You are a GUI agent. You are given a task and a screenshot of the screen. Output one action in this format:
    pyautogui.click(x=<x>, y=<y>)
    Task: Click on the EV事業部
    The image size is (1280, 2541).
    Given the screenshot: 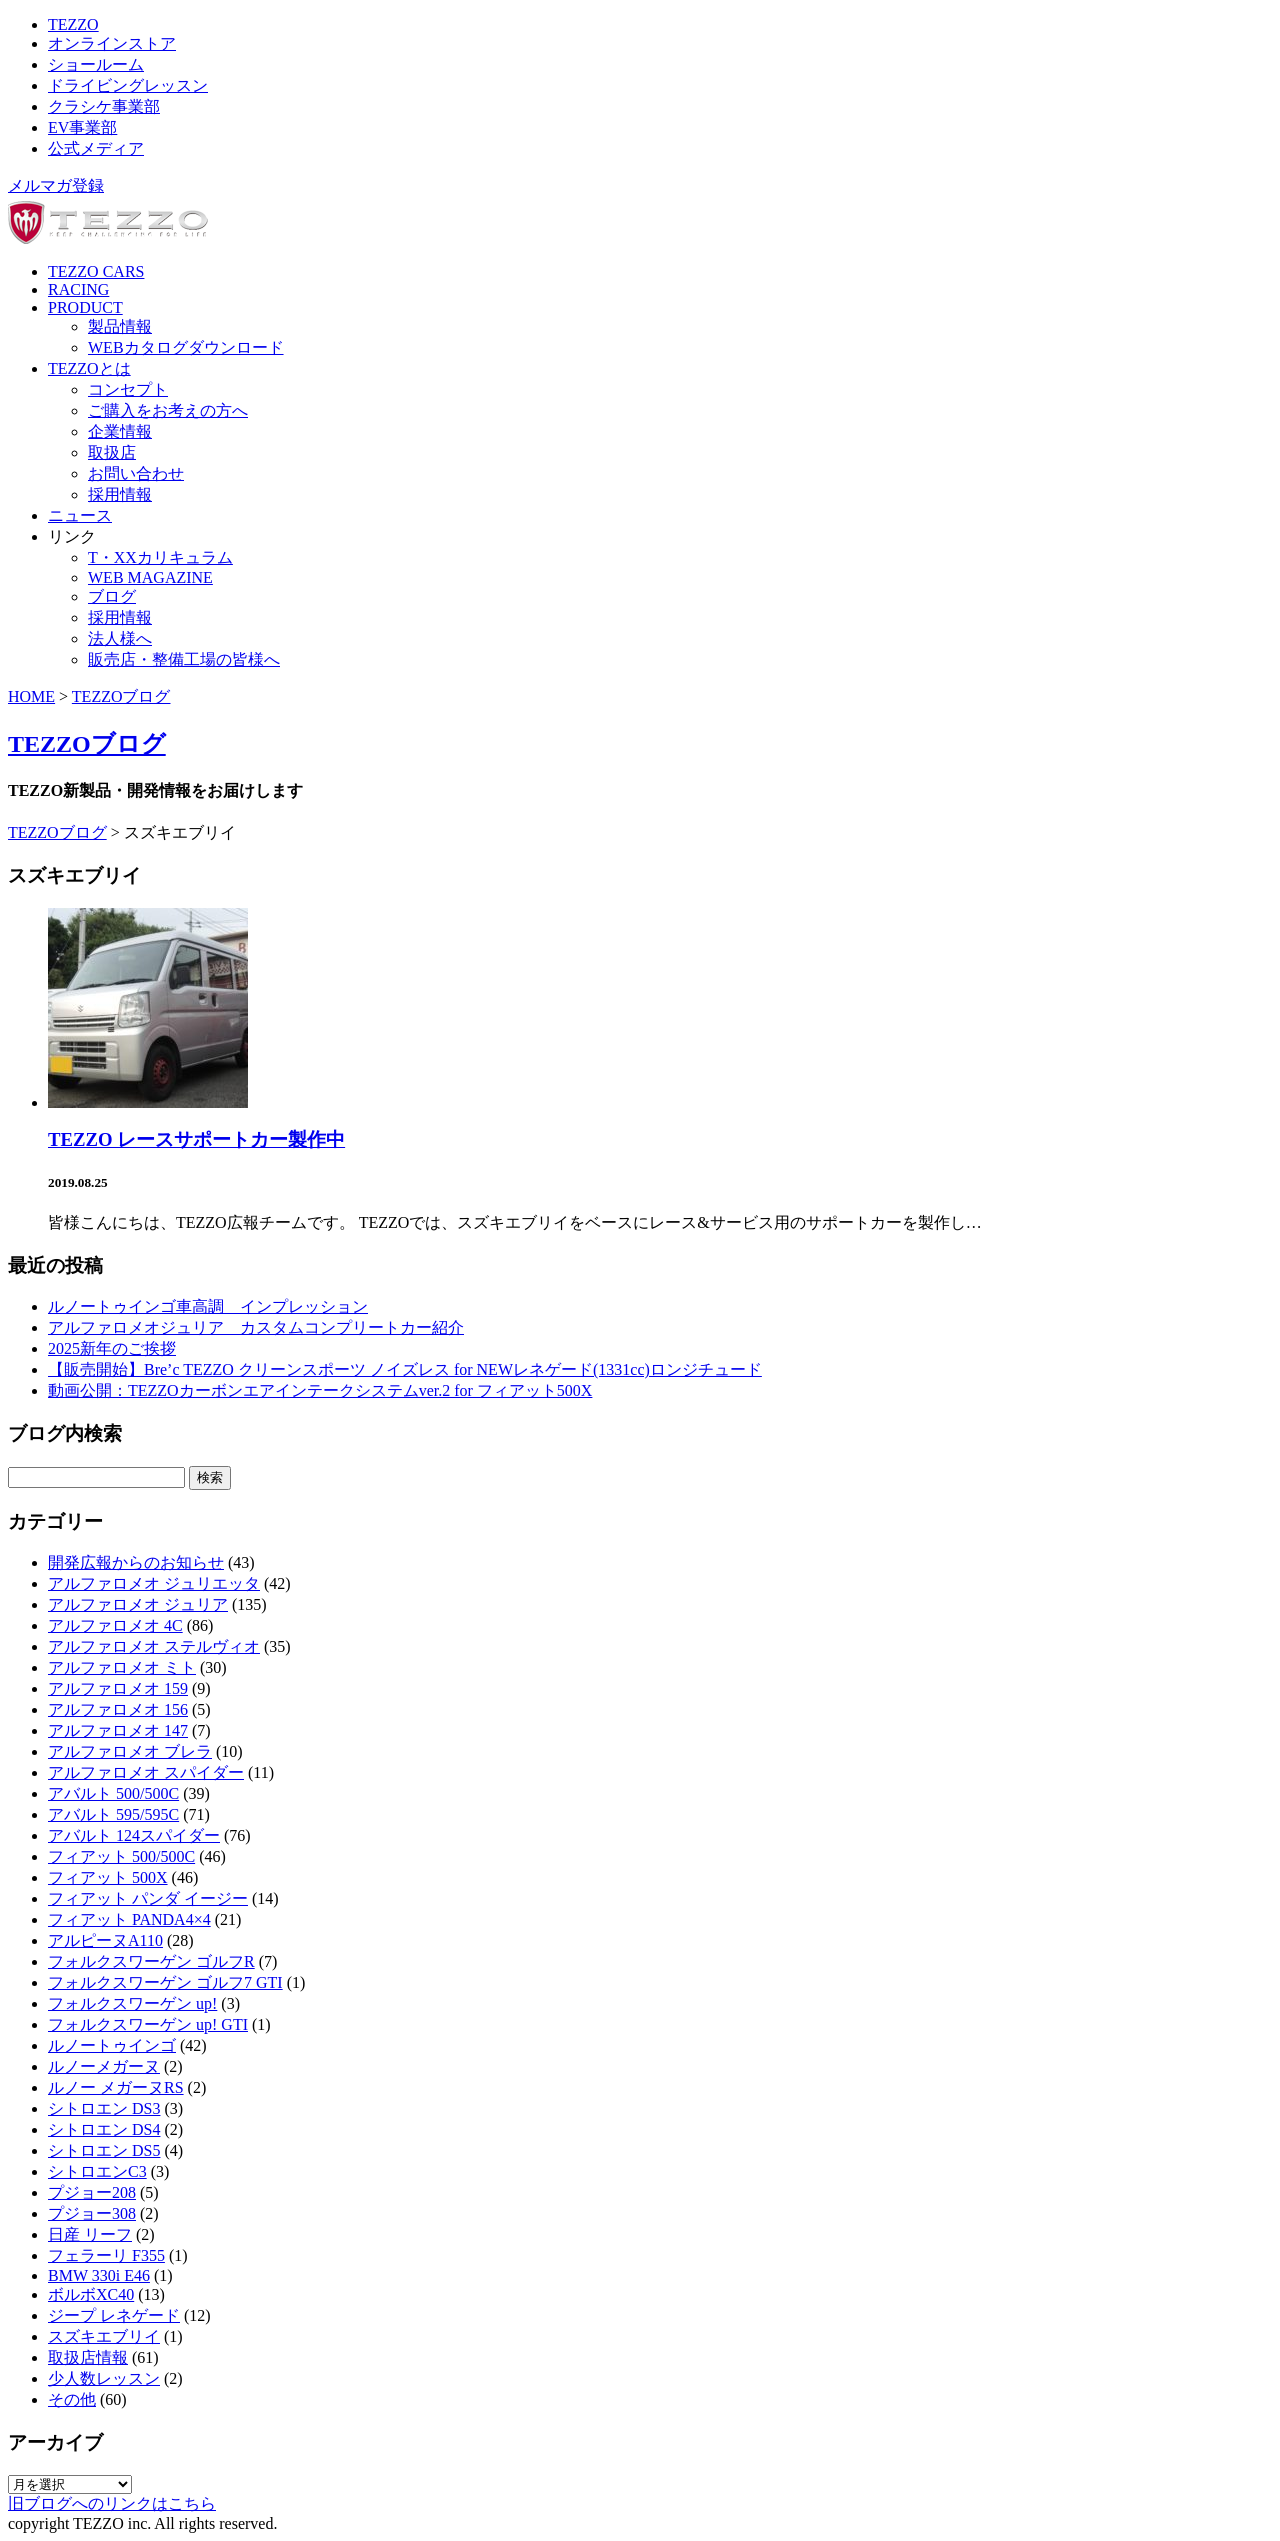 What is the action you would take?
    pyautogui.click(x=82, y=127)
    